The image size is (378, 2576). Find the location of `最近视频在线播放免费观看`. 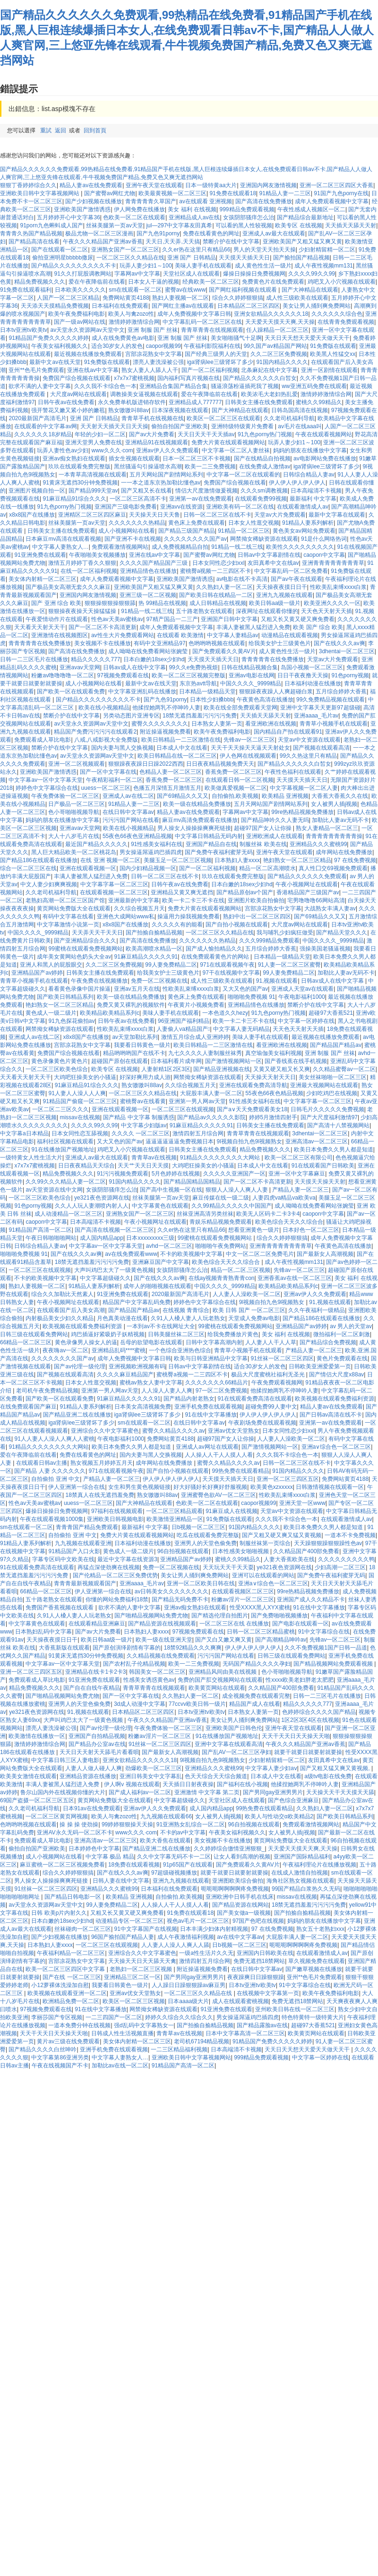

最近视频在线播放免费观看 is located at coordinates (88, 354).